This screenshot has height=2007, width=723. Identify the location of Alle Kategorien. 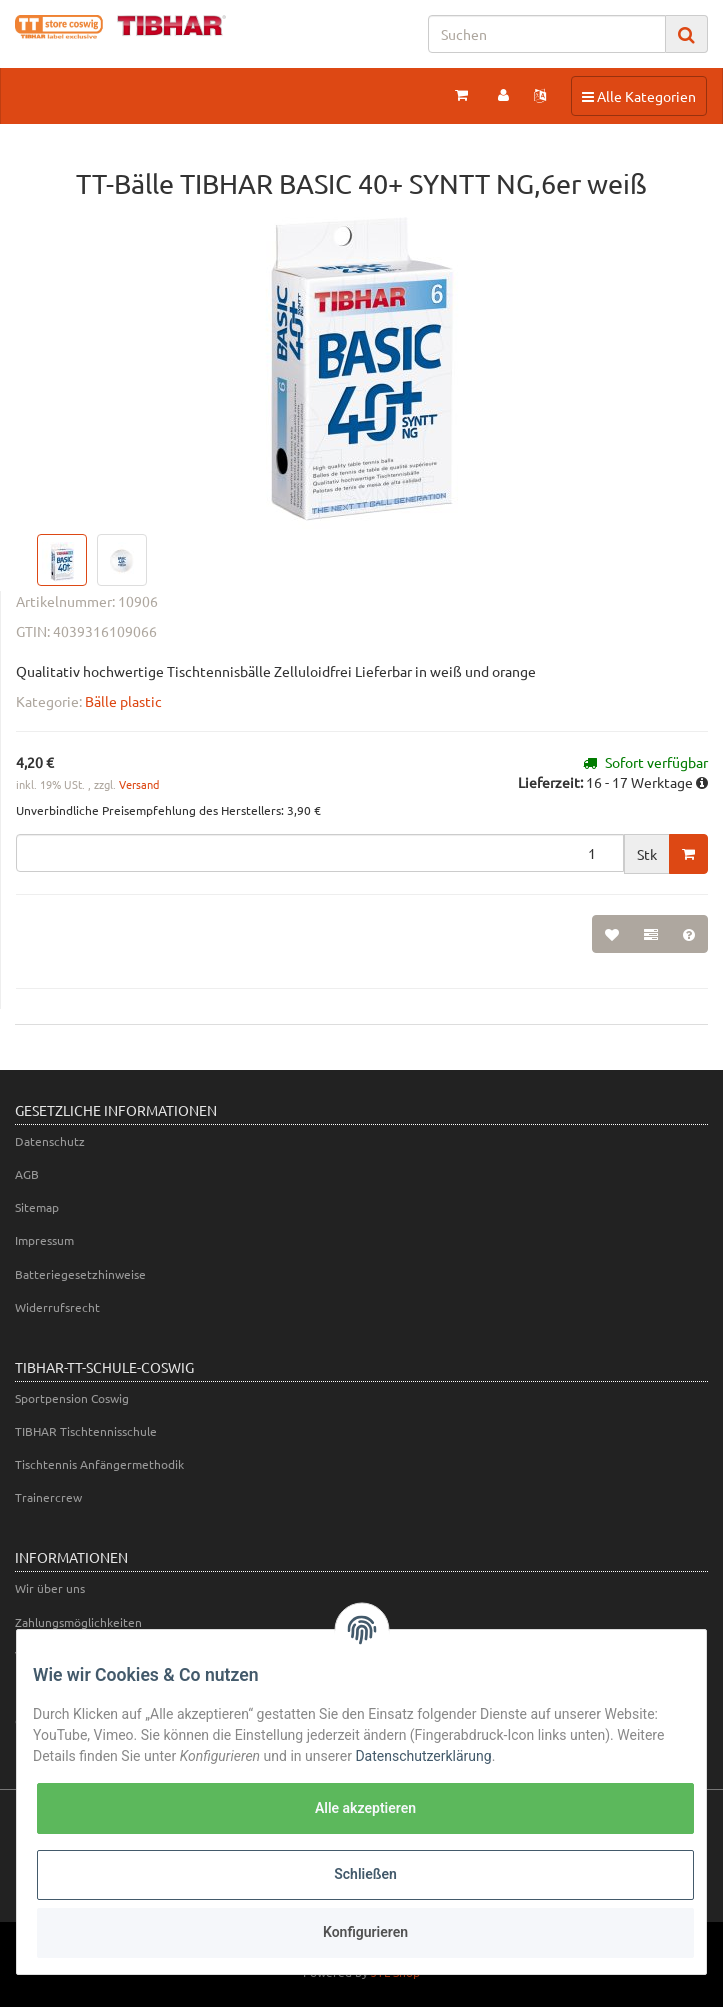
(638, 95).